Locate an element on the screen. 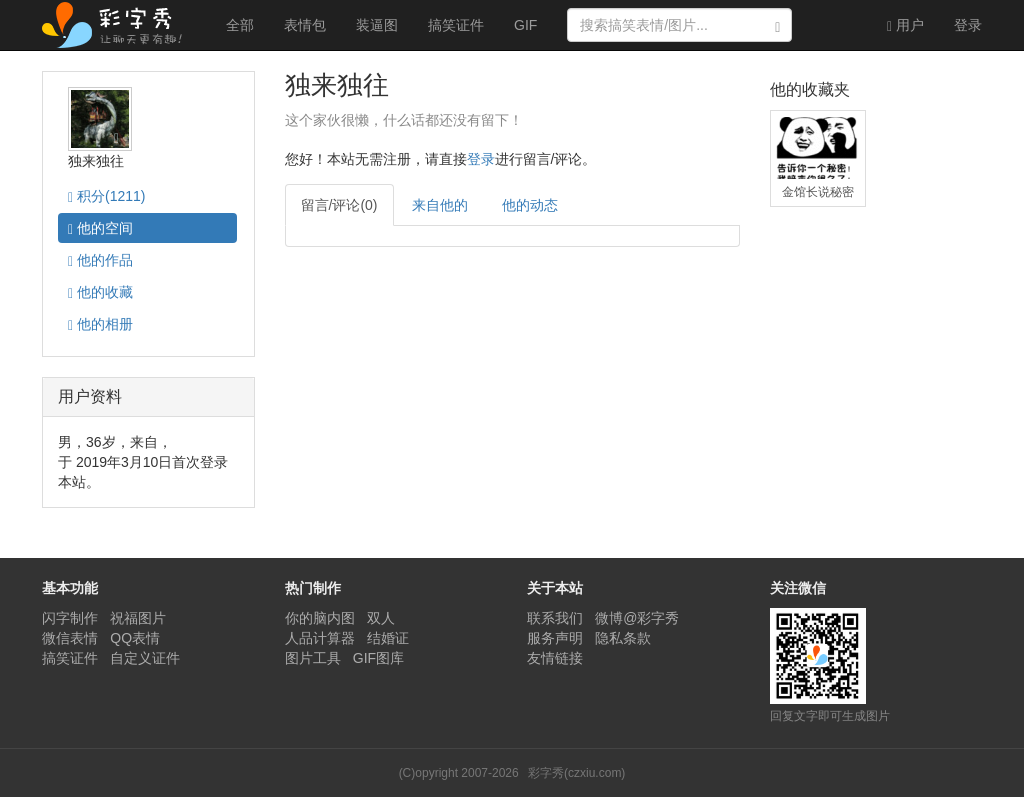 The width and height of the screenshot is (1024, 797). 留言/评论(0) [tab] is located at coordinates (339, 205).